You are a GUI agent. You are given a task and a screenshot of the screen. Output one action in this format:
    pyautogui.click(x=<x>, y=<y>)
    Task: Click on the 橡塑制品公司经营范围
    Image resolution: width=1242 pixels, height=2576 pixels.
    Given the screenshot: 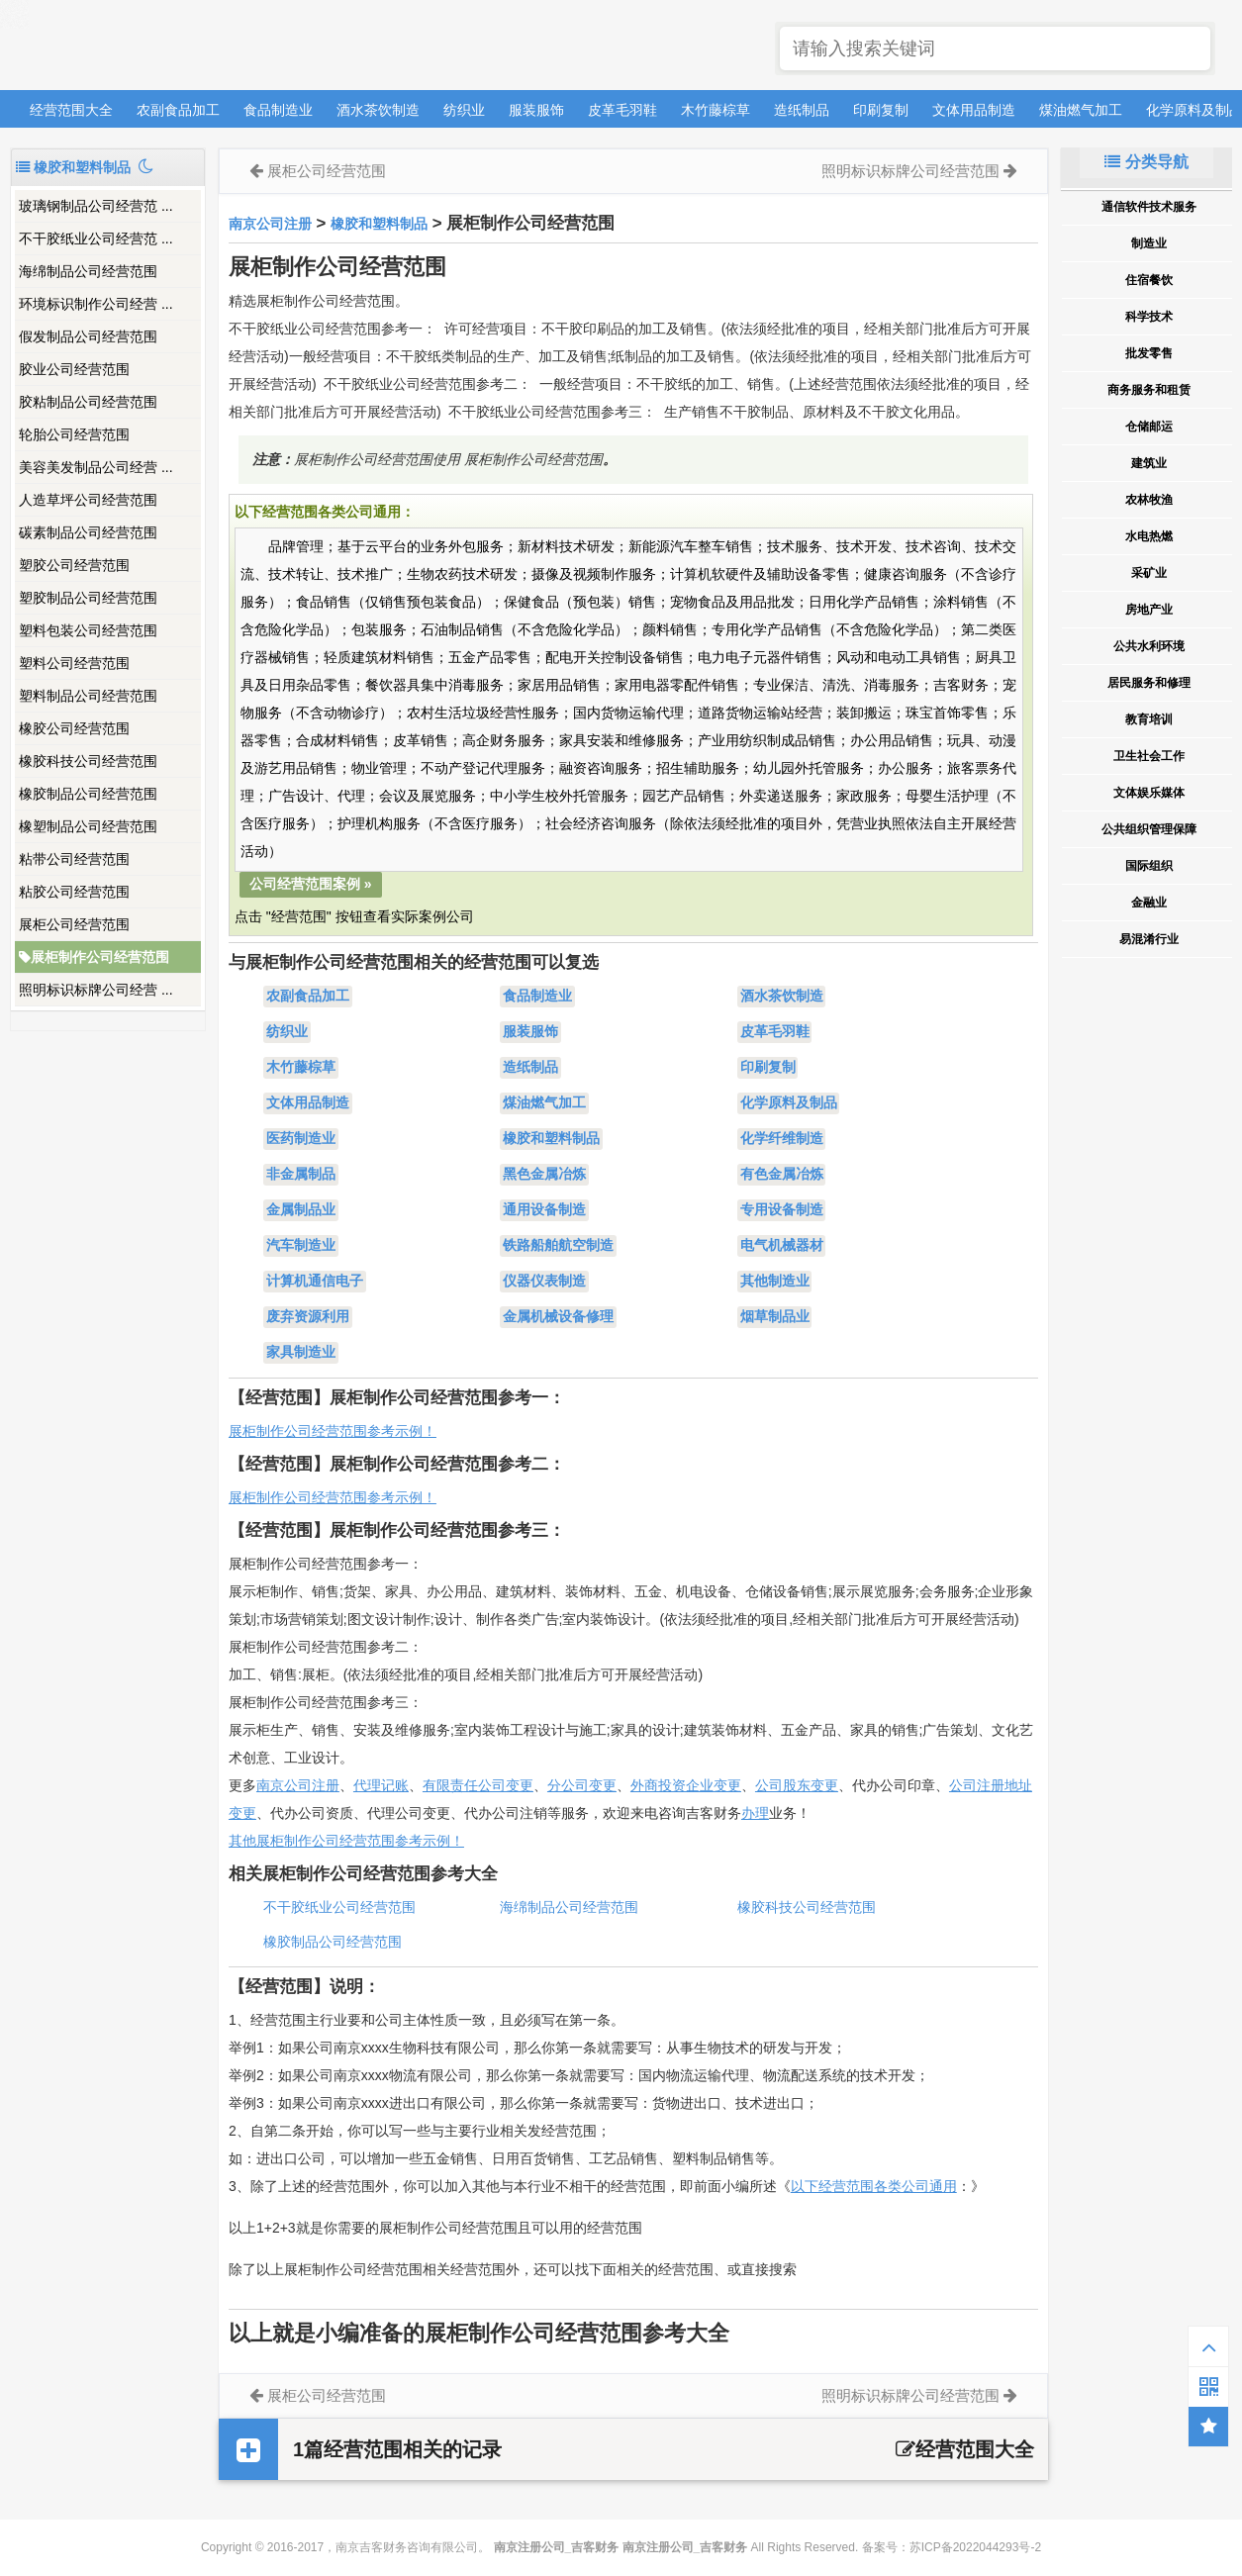 What is the action you would take?
    pyautogui.click(x=88, y=826)
    